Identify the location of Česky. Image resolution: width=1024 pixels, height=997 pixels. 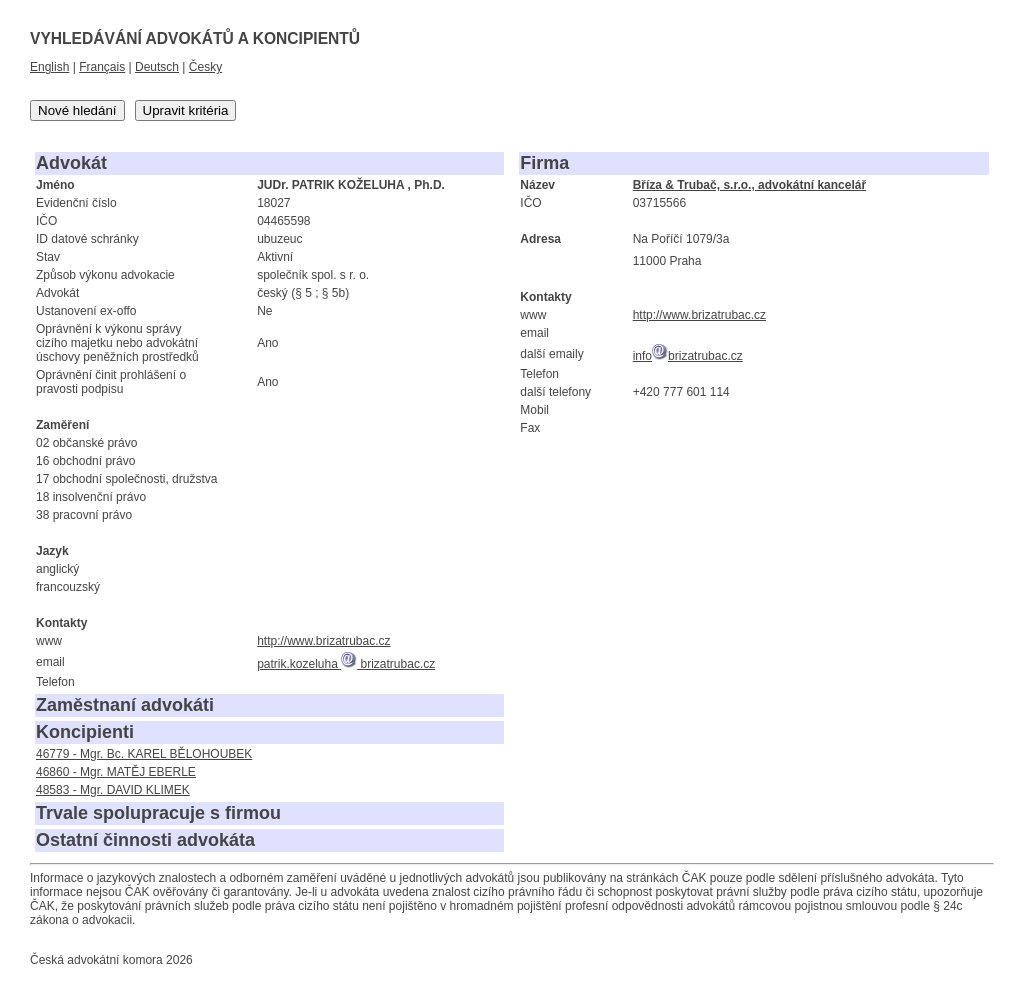
(205, 67).